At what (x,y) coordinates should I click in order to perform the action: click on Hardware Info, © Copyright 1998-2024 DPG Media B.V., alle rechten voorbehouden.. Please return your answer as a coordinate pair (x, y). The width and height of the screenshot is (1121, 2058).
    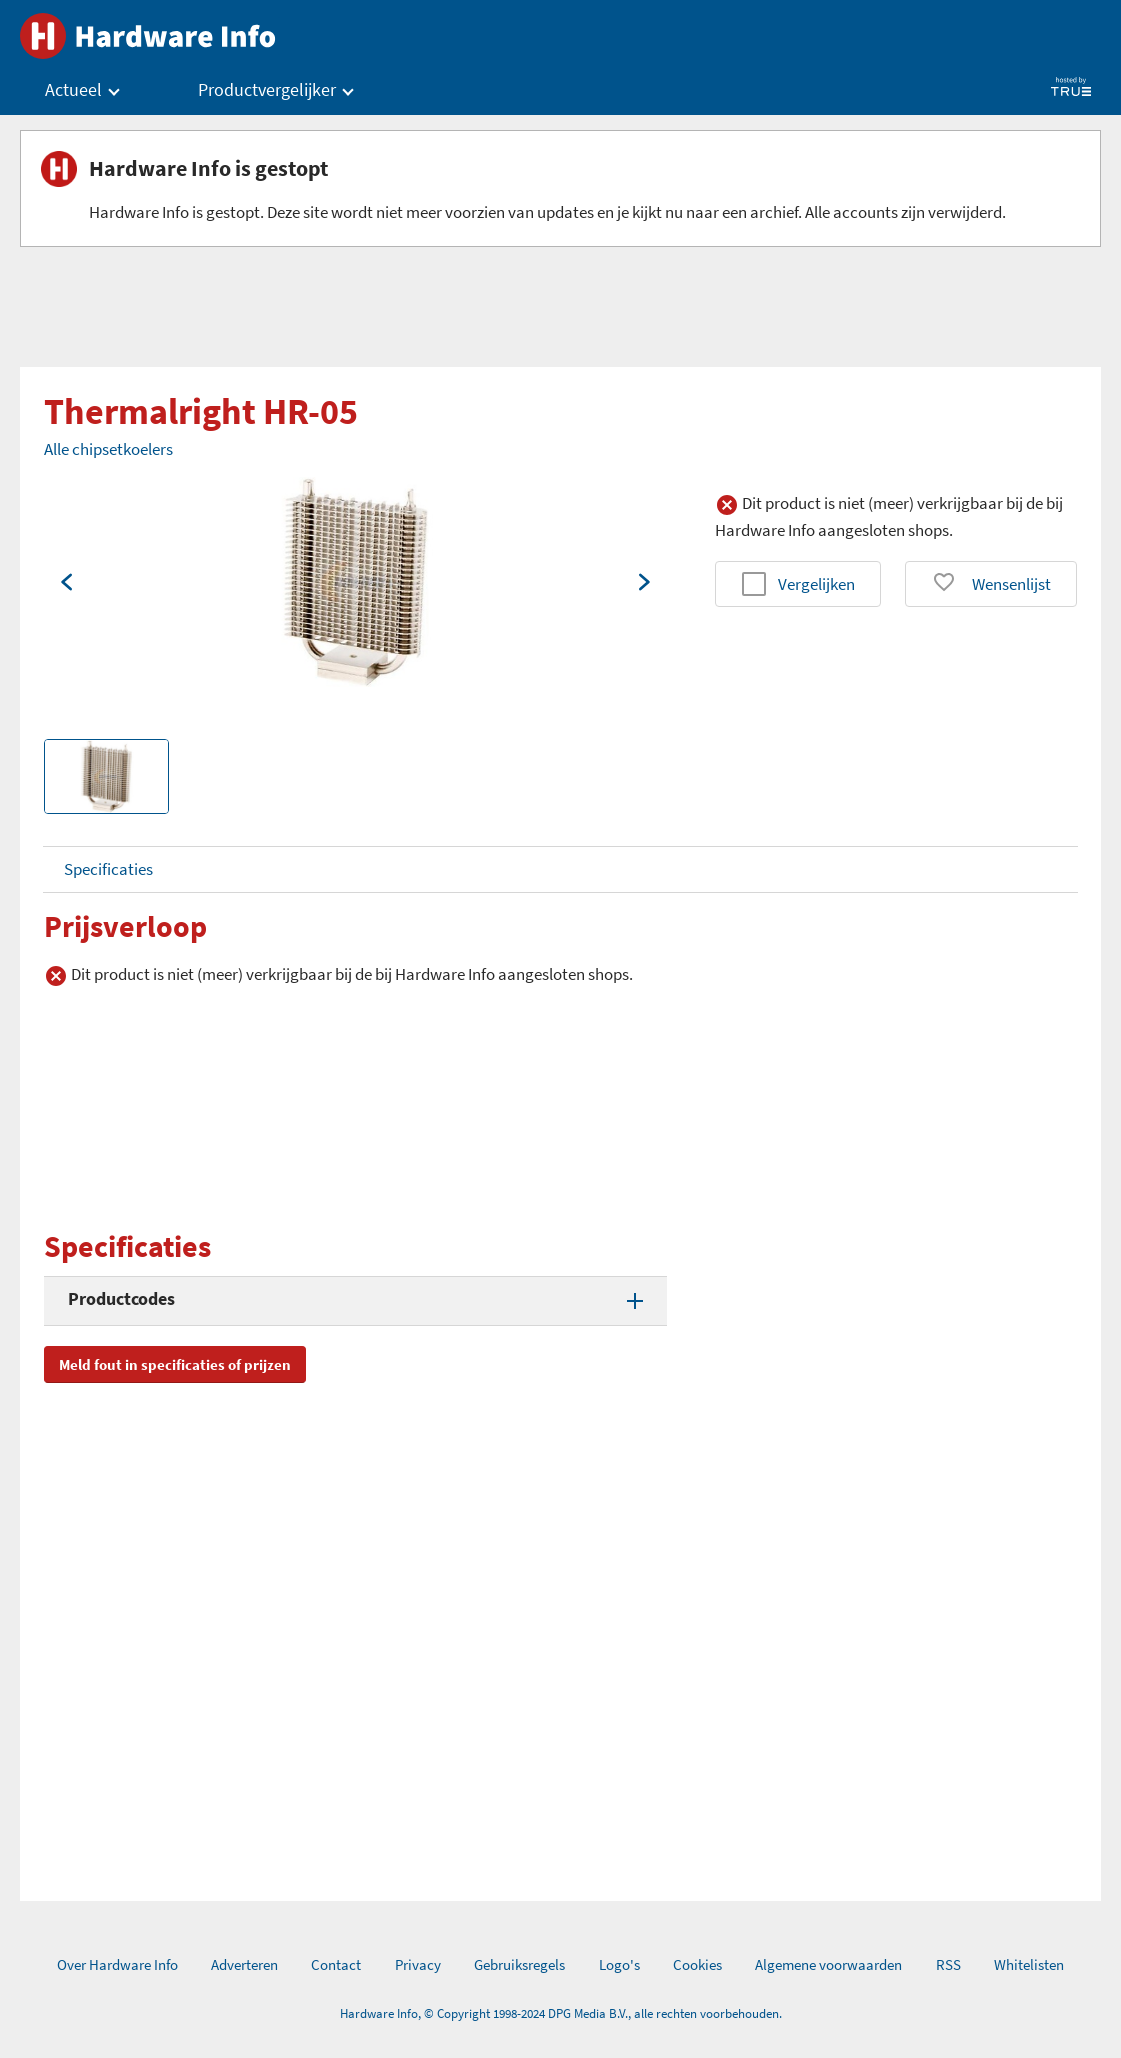
    Looking at the image, I should click on (561, 2013).